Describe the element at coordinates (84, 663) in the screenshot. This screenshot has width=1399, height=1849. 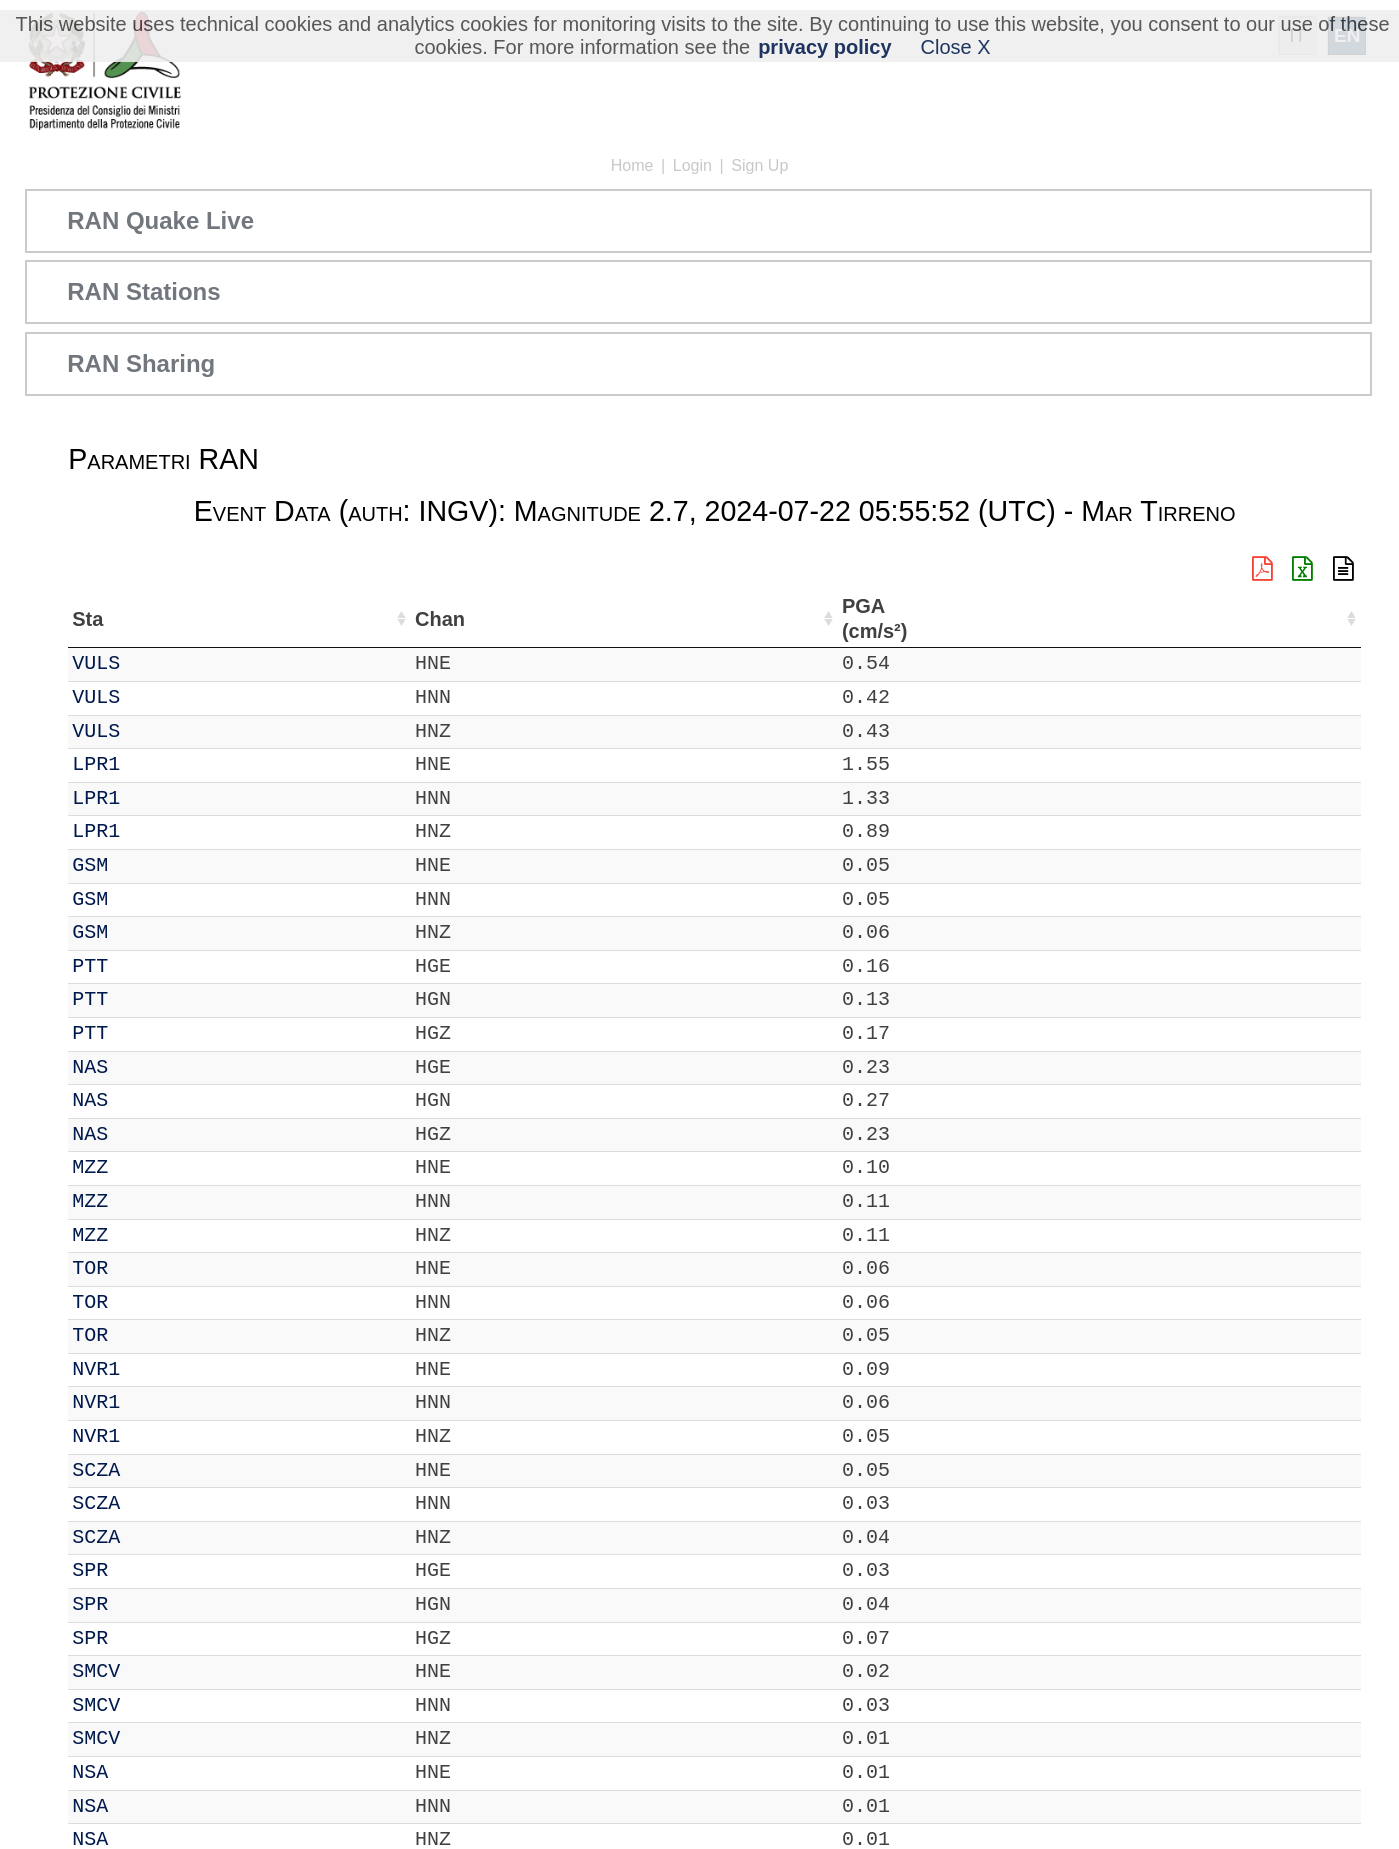
I see `IT` at that location.